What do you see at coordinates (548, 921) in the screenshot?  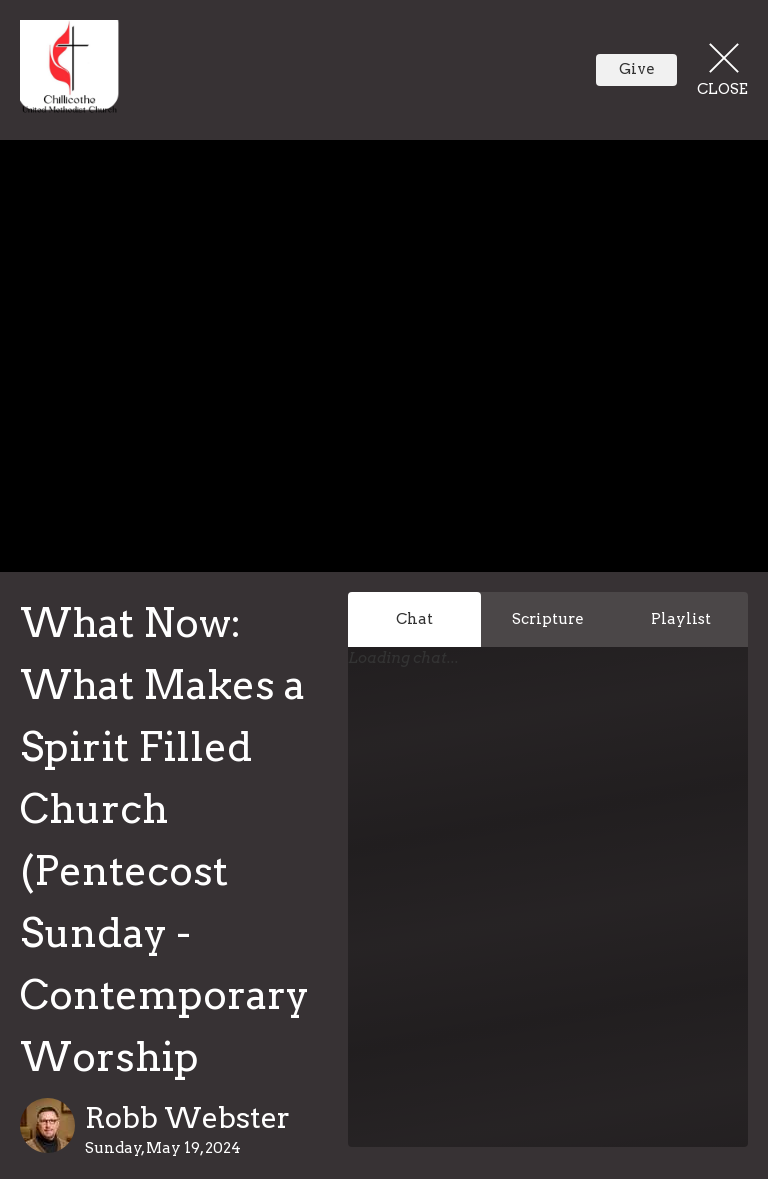 I see `[Chat]` at bounding box center [548, 921].